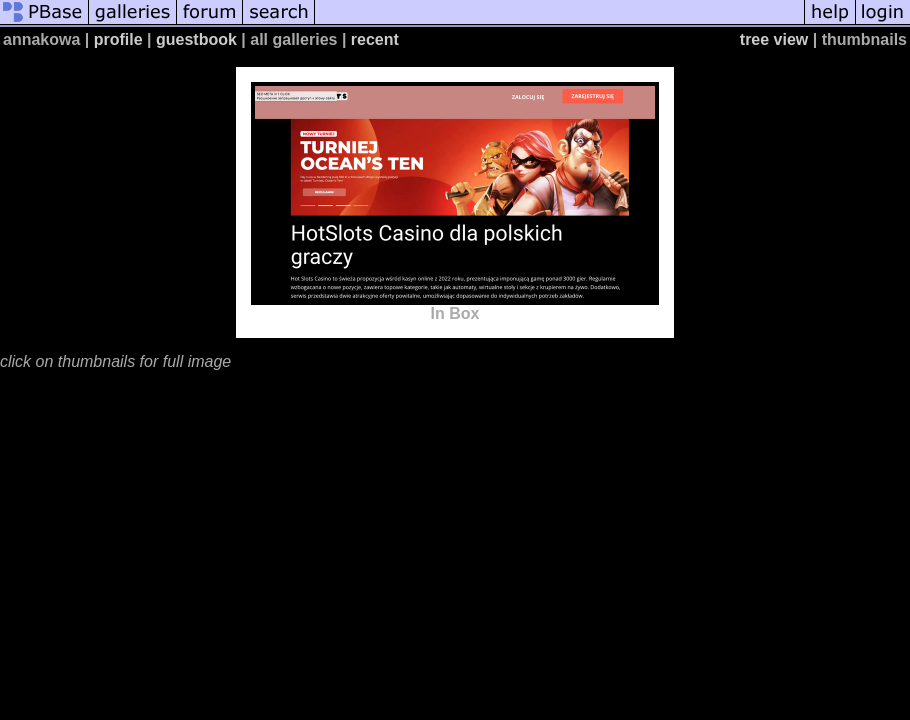 The height and width of the screenshot is (720, 910). I want to click on tree view, so click(774, 39).